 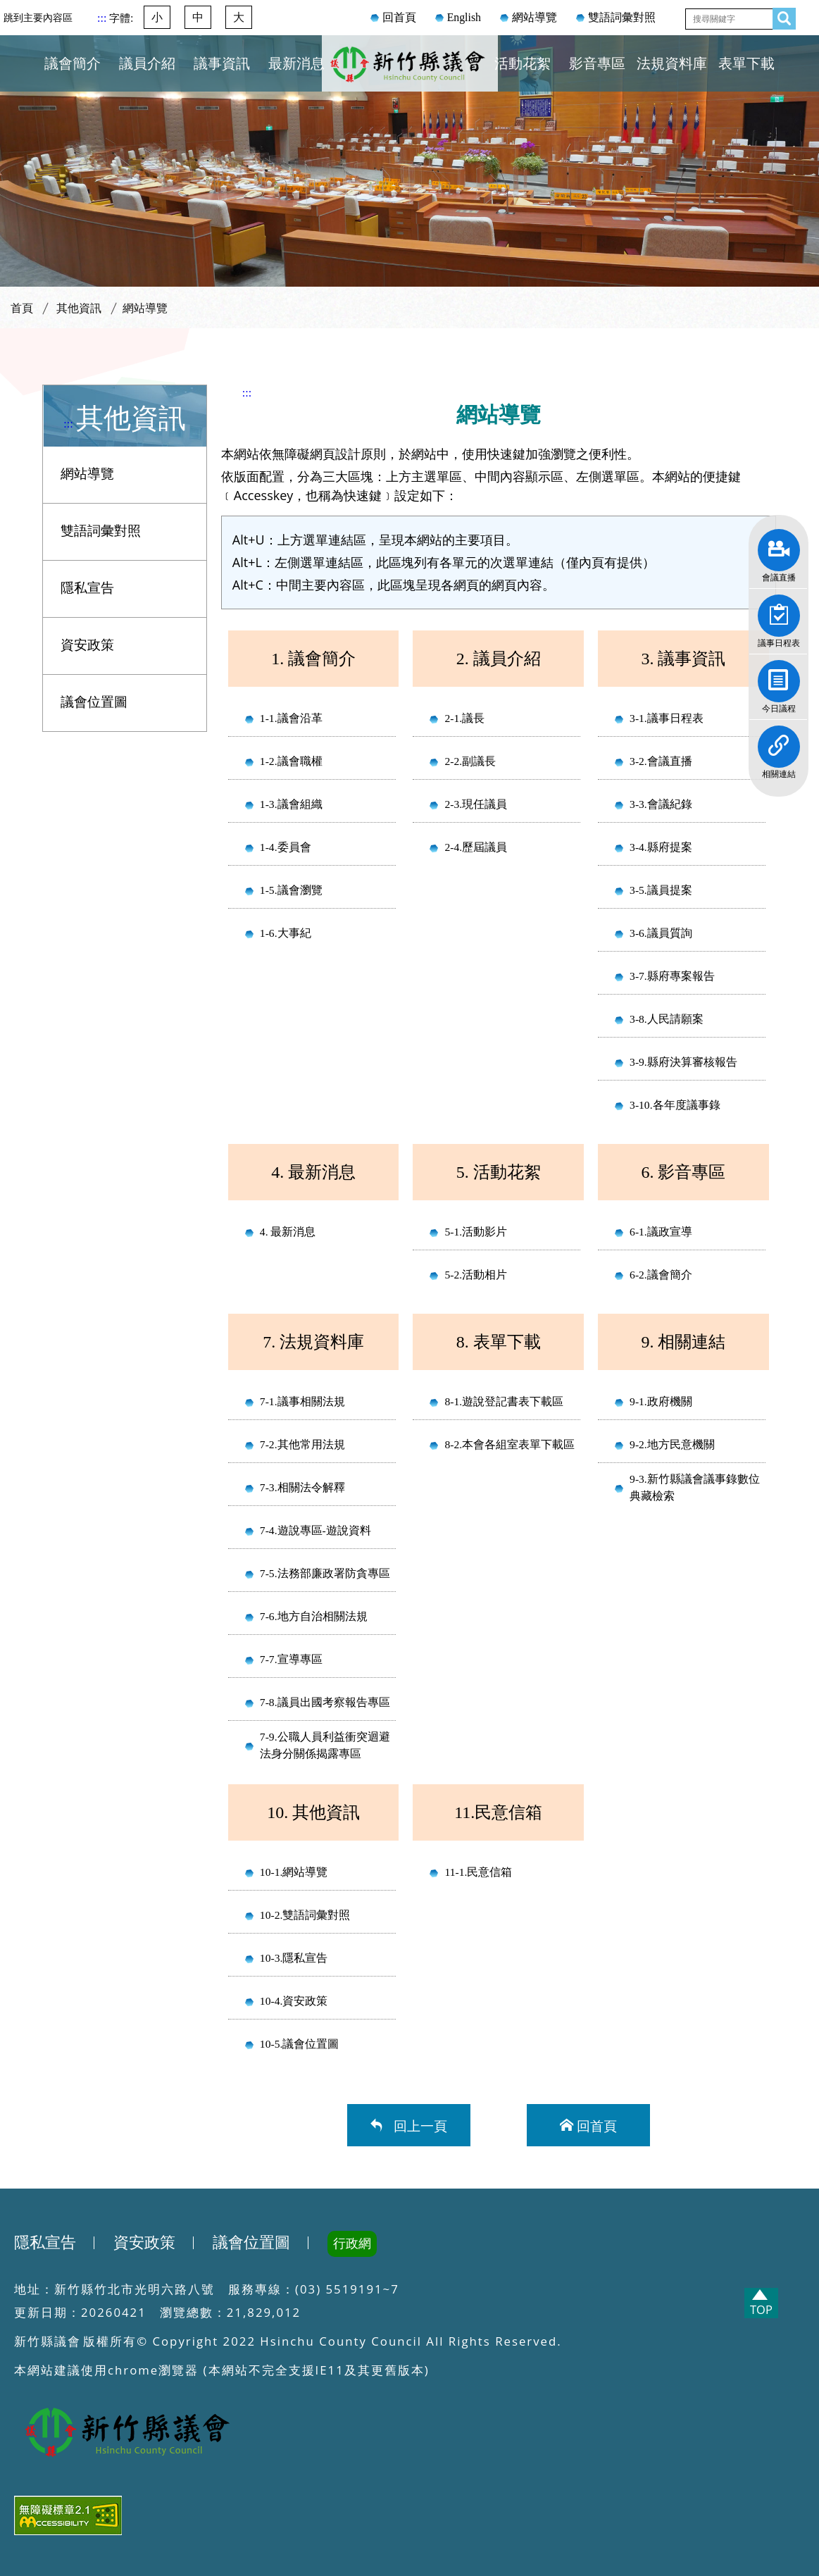 What do you see at coordinates (94, 702) in the screenshot?
I see `議會位置圖` at bounding box center [94, 702].